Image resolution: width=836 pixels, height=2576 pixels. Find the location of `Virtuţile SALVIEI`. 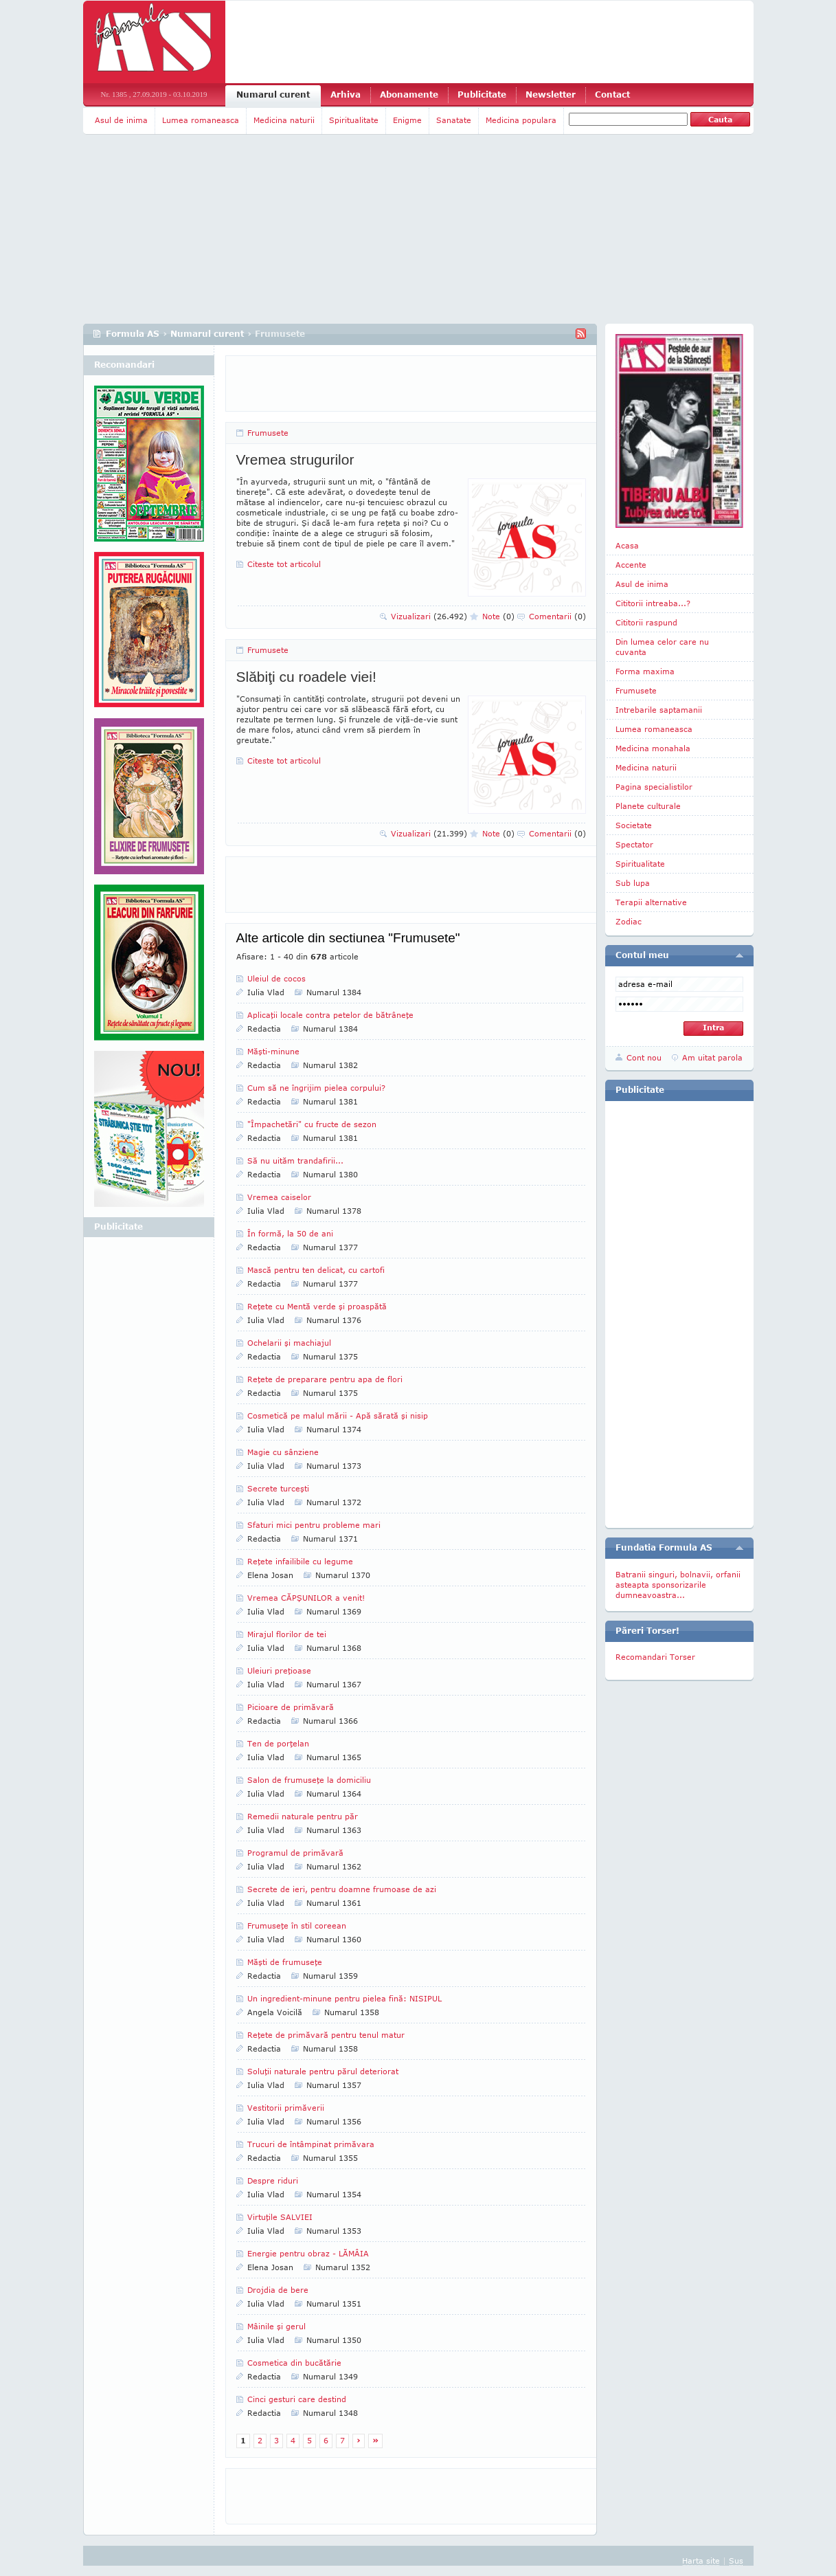

Virtuţile SALVIEI is located at coordinates (280, 2216).